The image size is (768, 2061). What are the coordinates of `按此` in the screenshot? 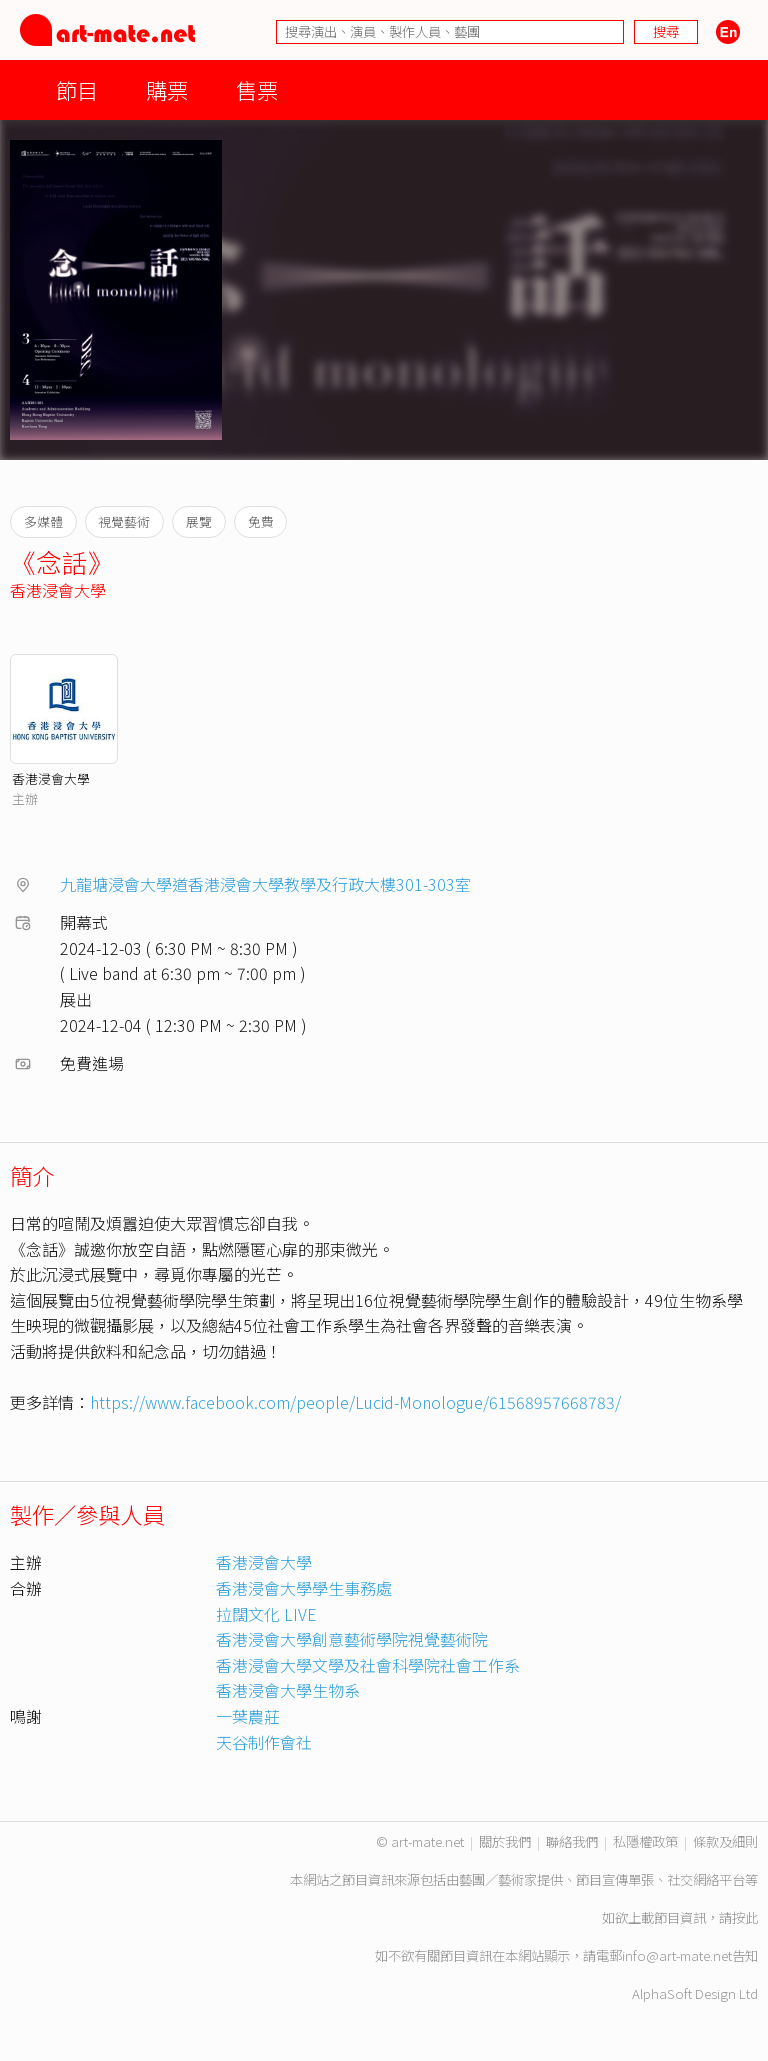 It's located at (745, 1917).